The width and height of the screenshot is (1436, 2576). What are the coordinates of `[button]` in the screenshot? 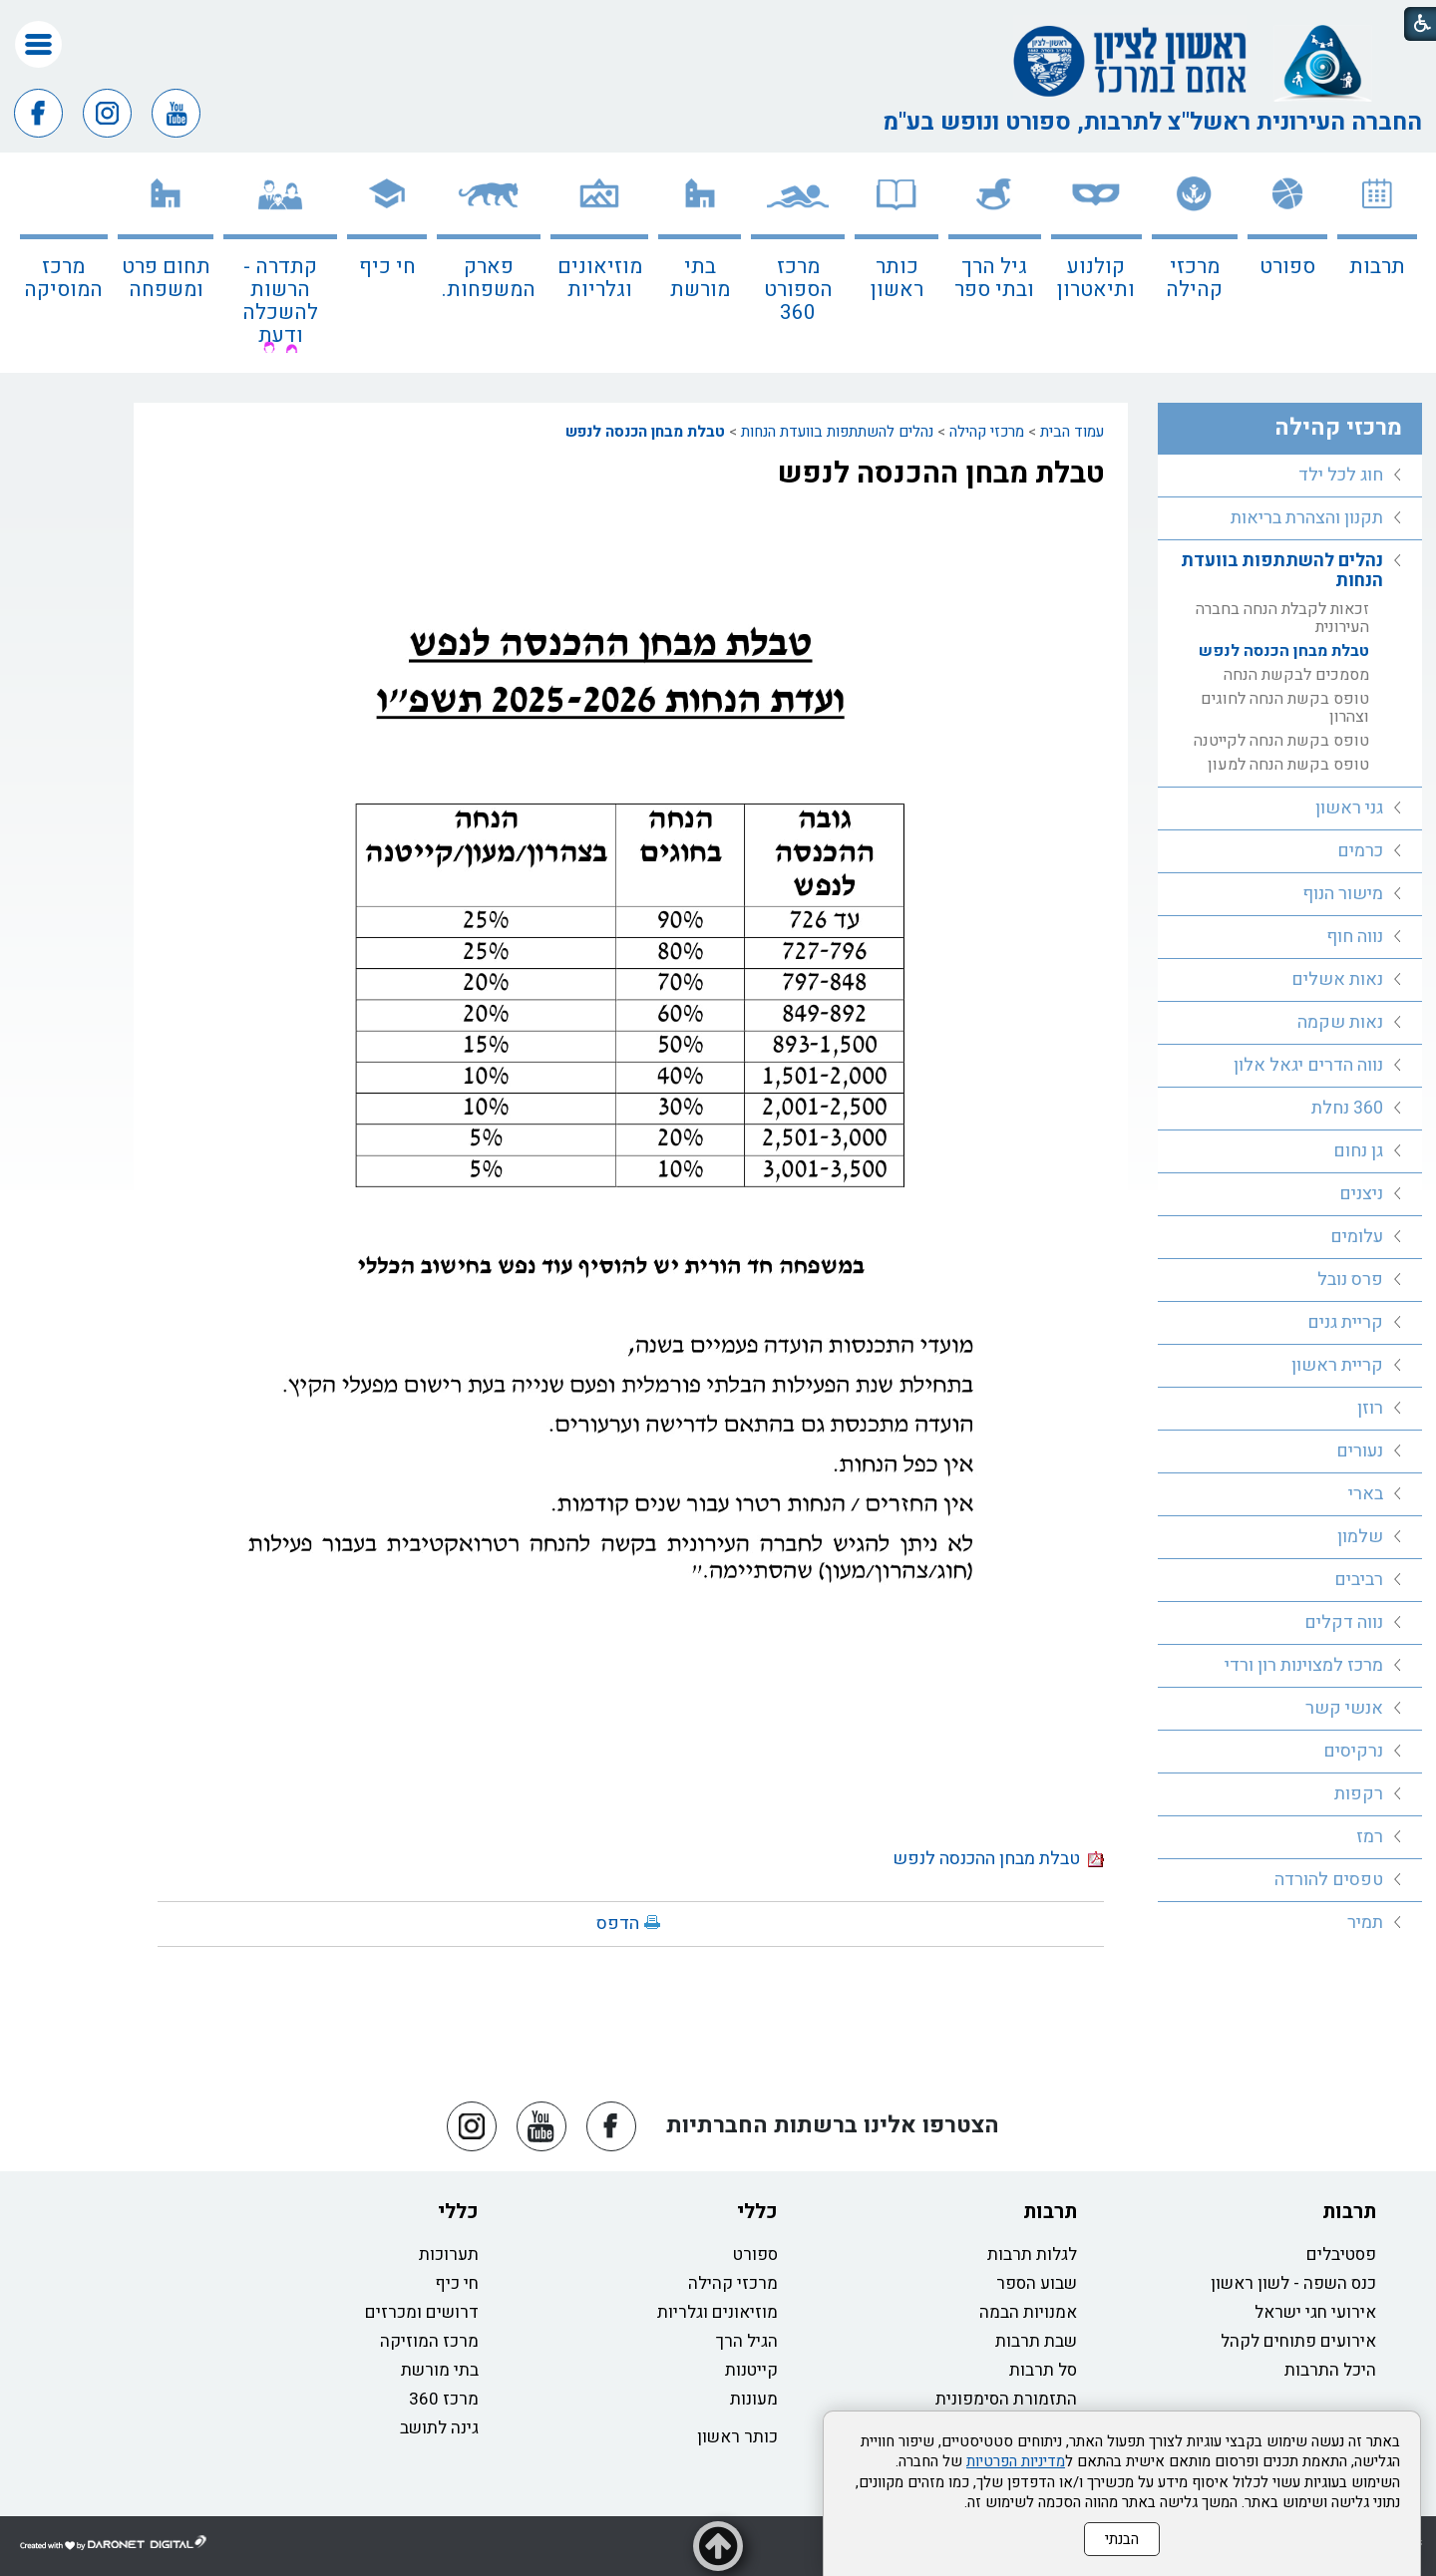 It's located at (38, 44).